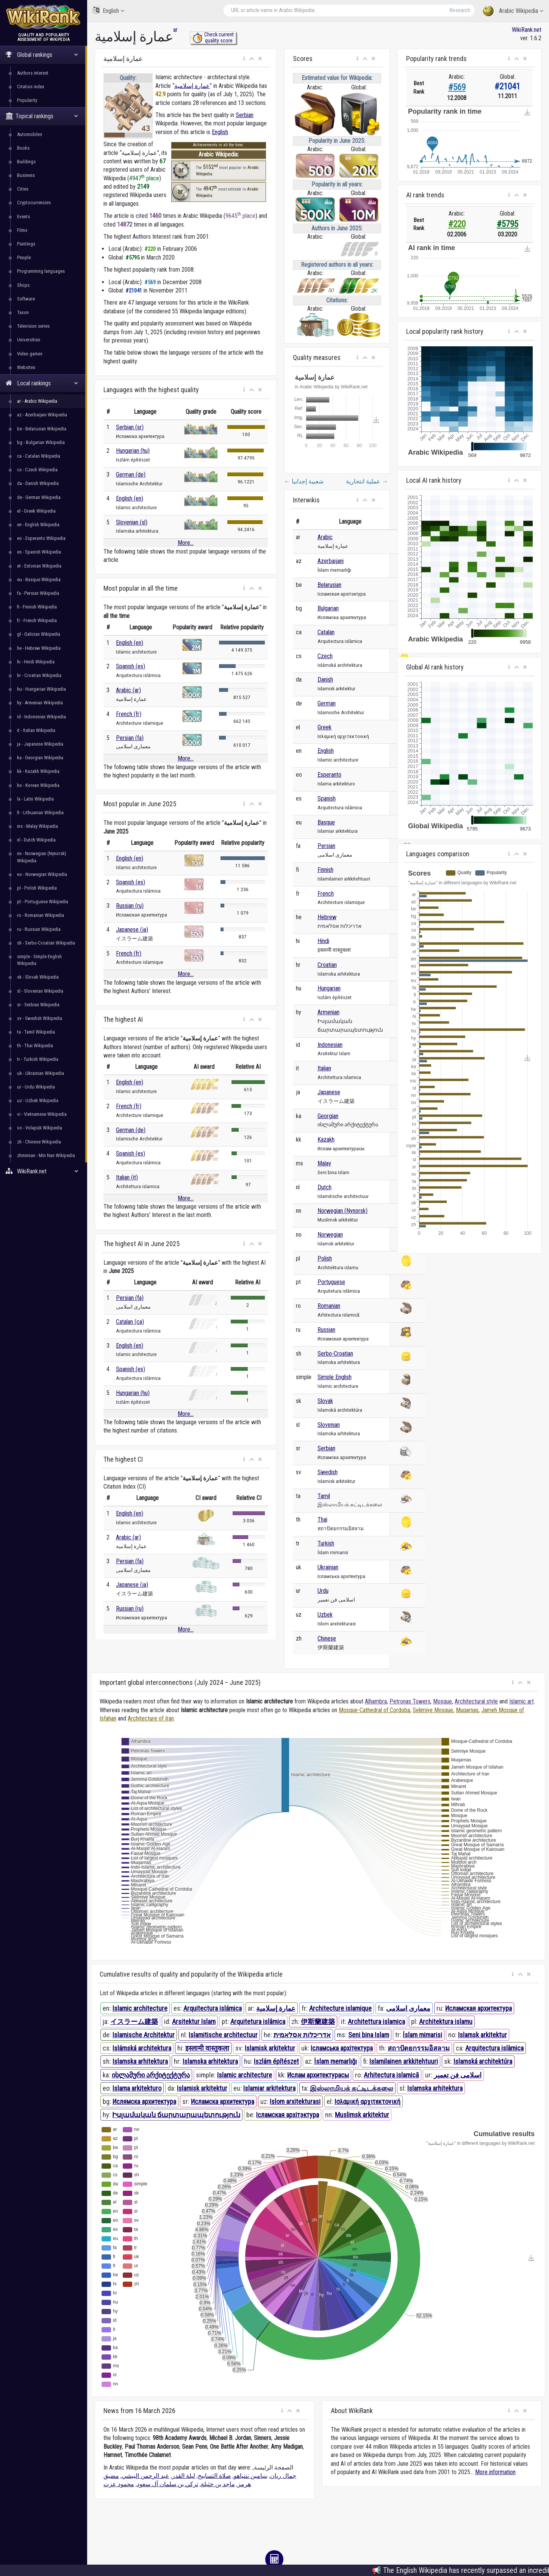 Image resolution: width=549 pixels, height=2576 pixels. I want to click on Architecture islamique, so click(340, 2008).